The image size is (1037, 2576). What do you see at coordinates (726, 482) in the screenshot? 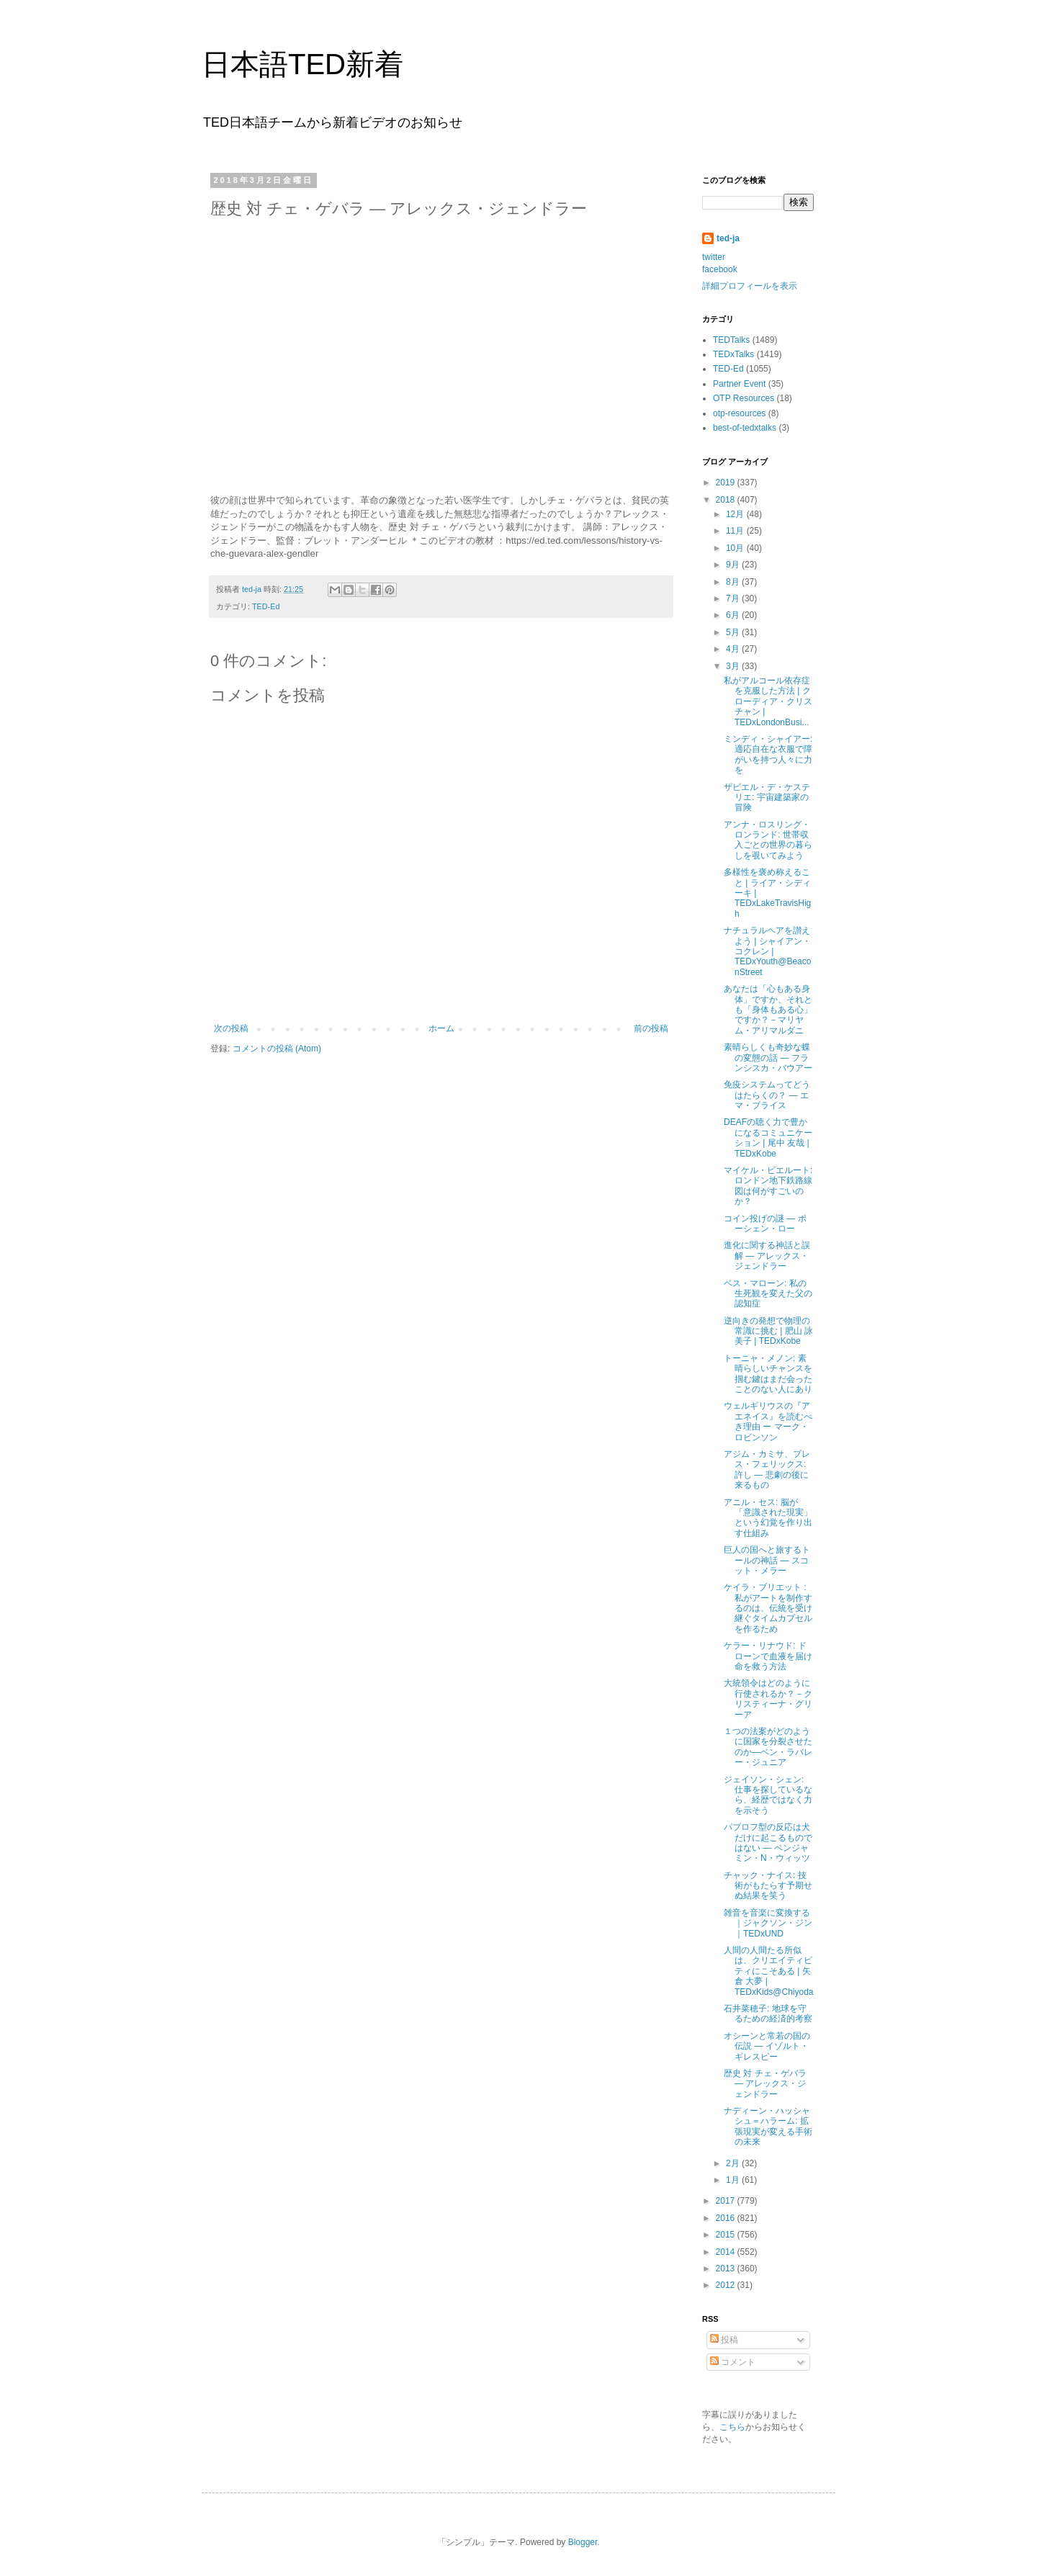
I see `2019` at bounding box center [726, 482].